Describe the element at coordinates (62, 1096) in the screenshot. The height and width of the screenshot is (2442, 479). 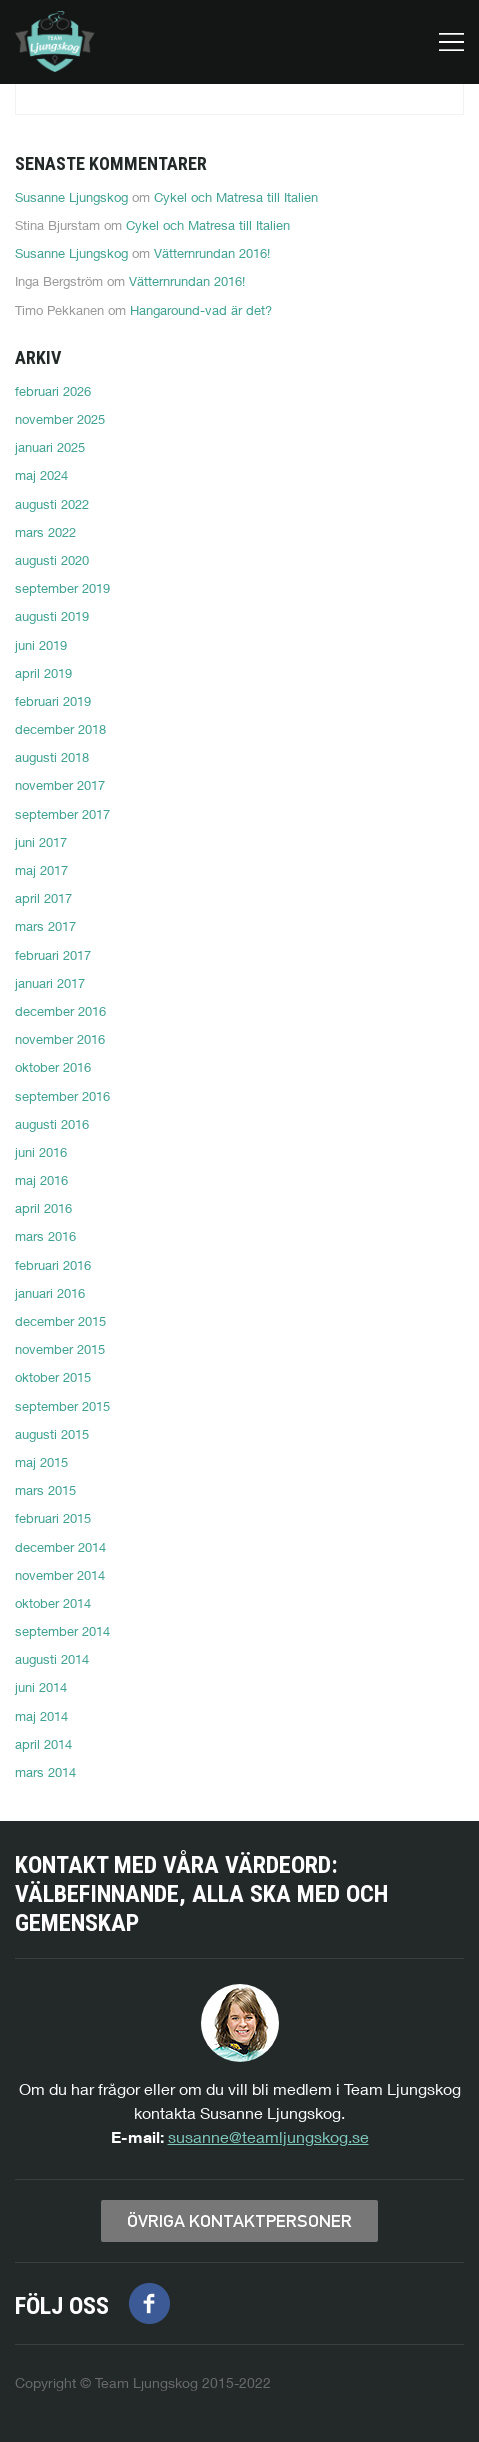
I see `september 2016` at that location.